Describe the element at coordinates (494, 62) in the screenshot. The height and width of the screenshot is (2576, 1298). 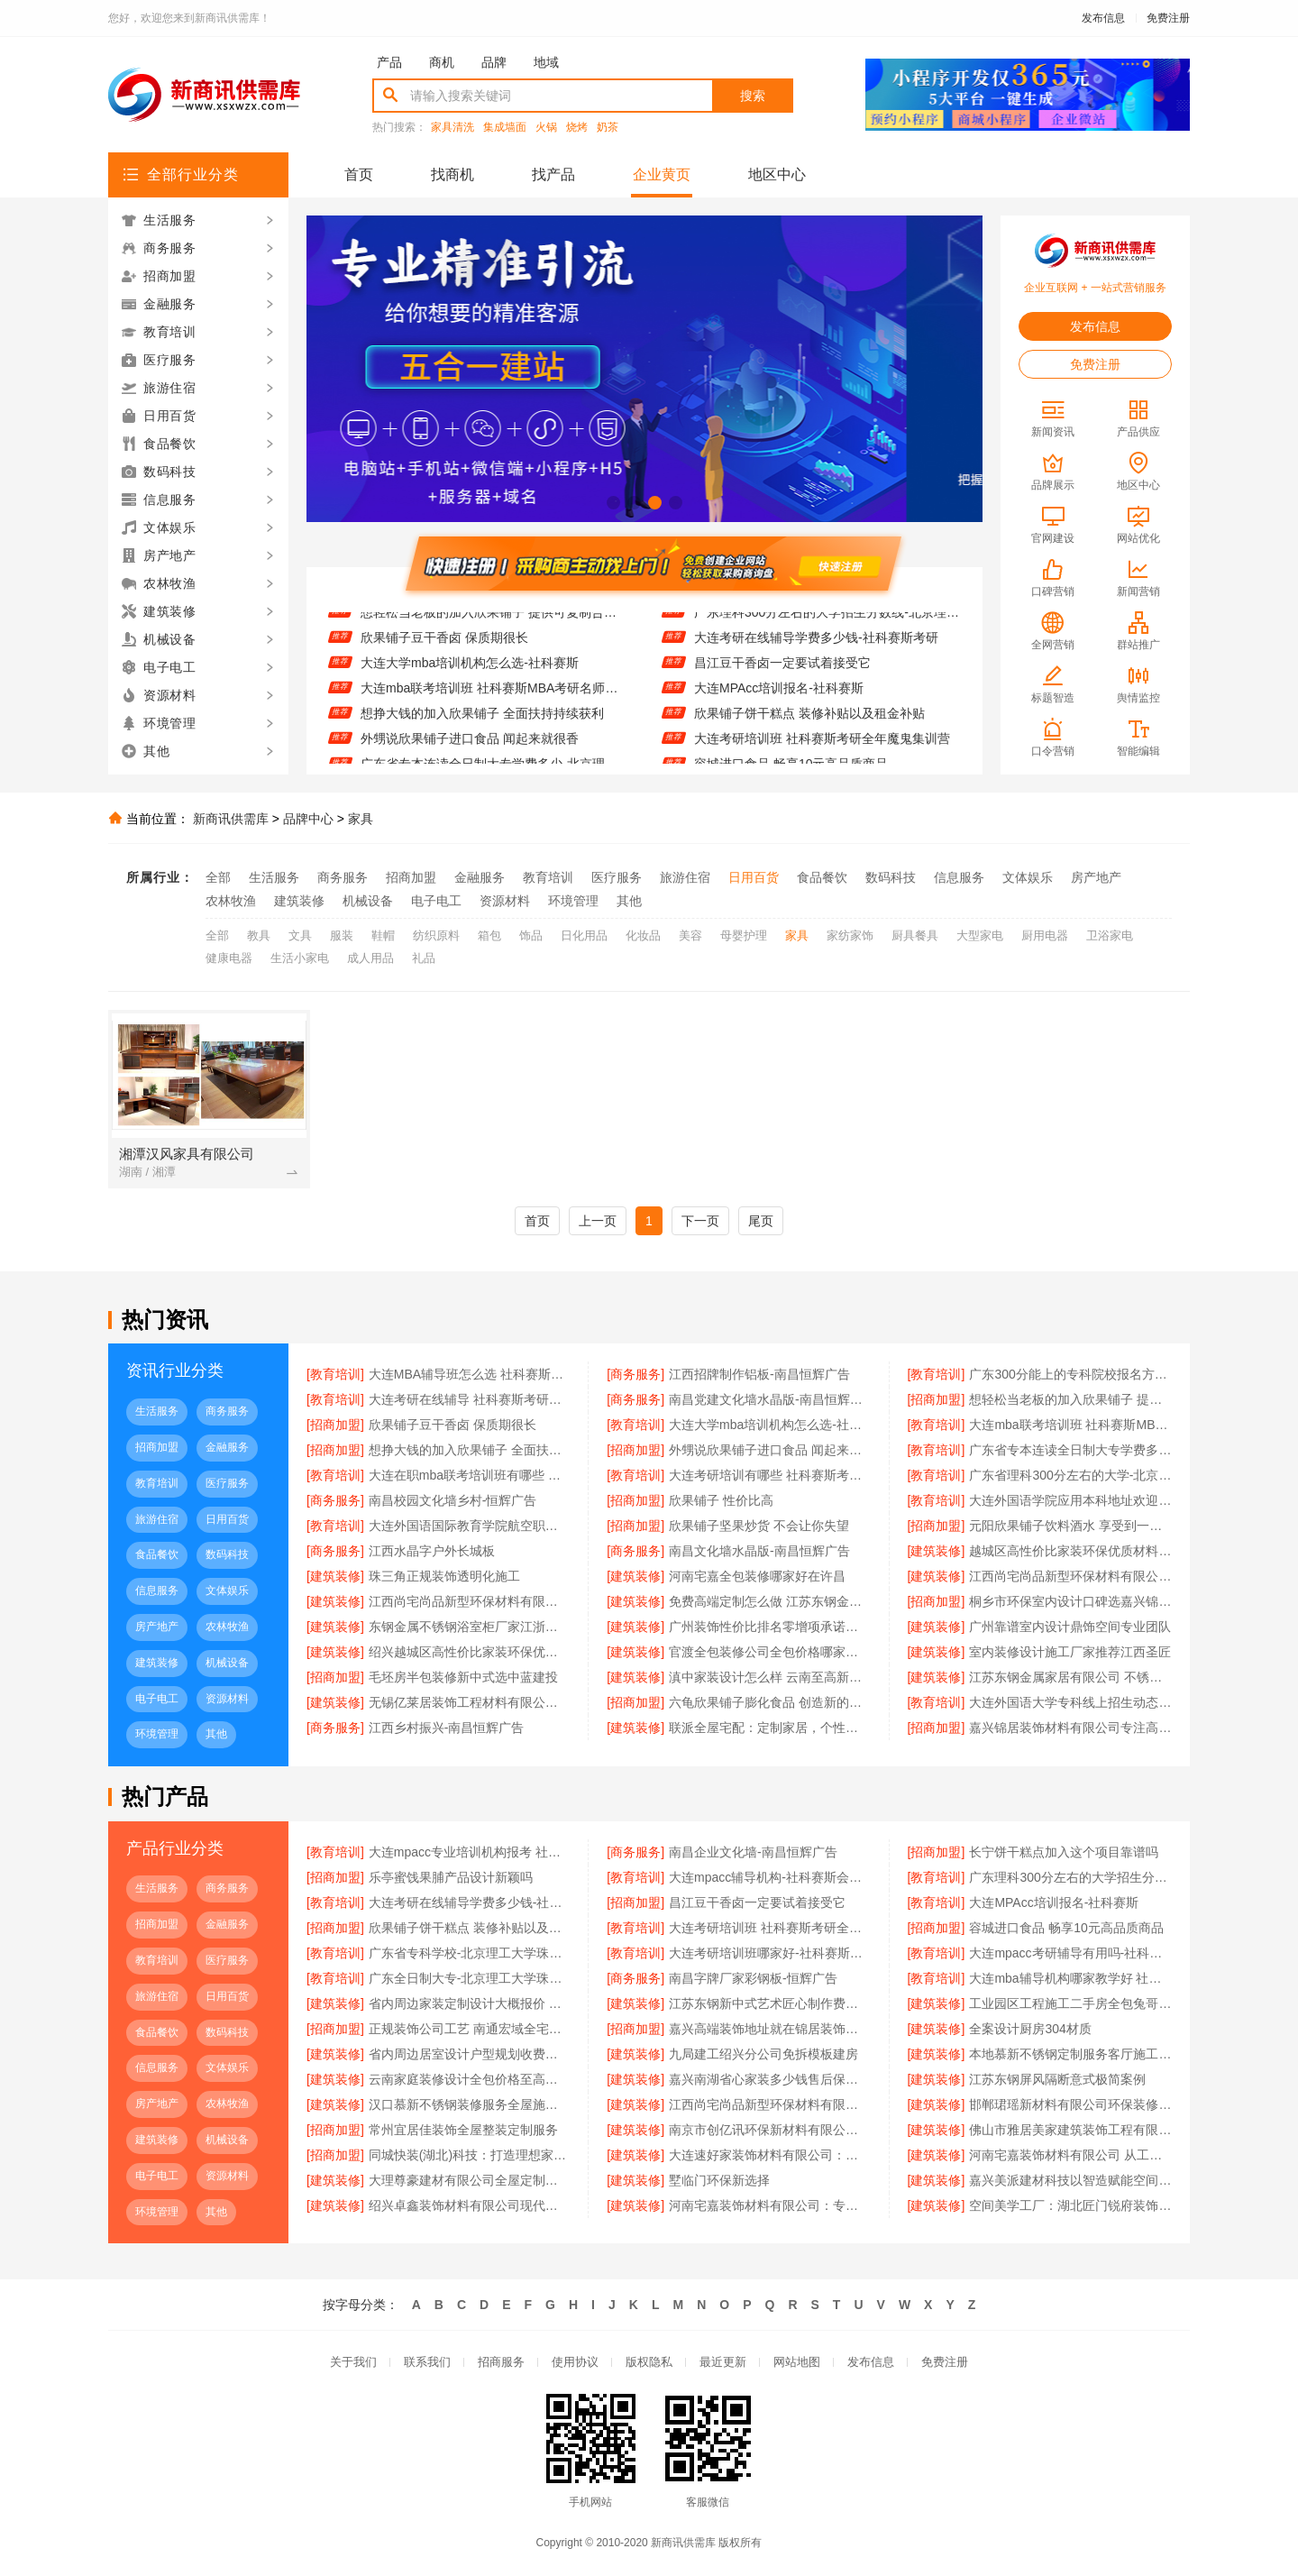
I see `品牌` at that location.